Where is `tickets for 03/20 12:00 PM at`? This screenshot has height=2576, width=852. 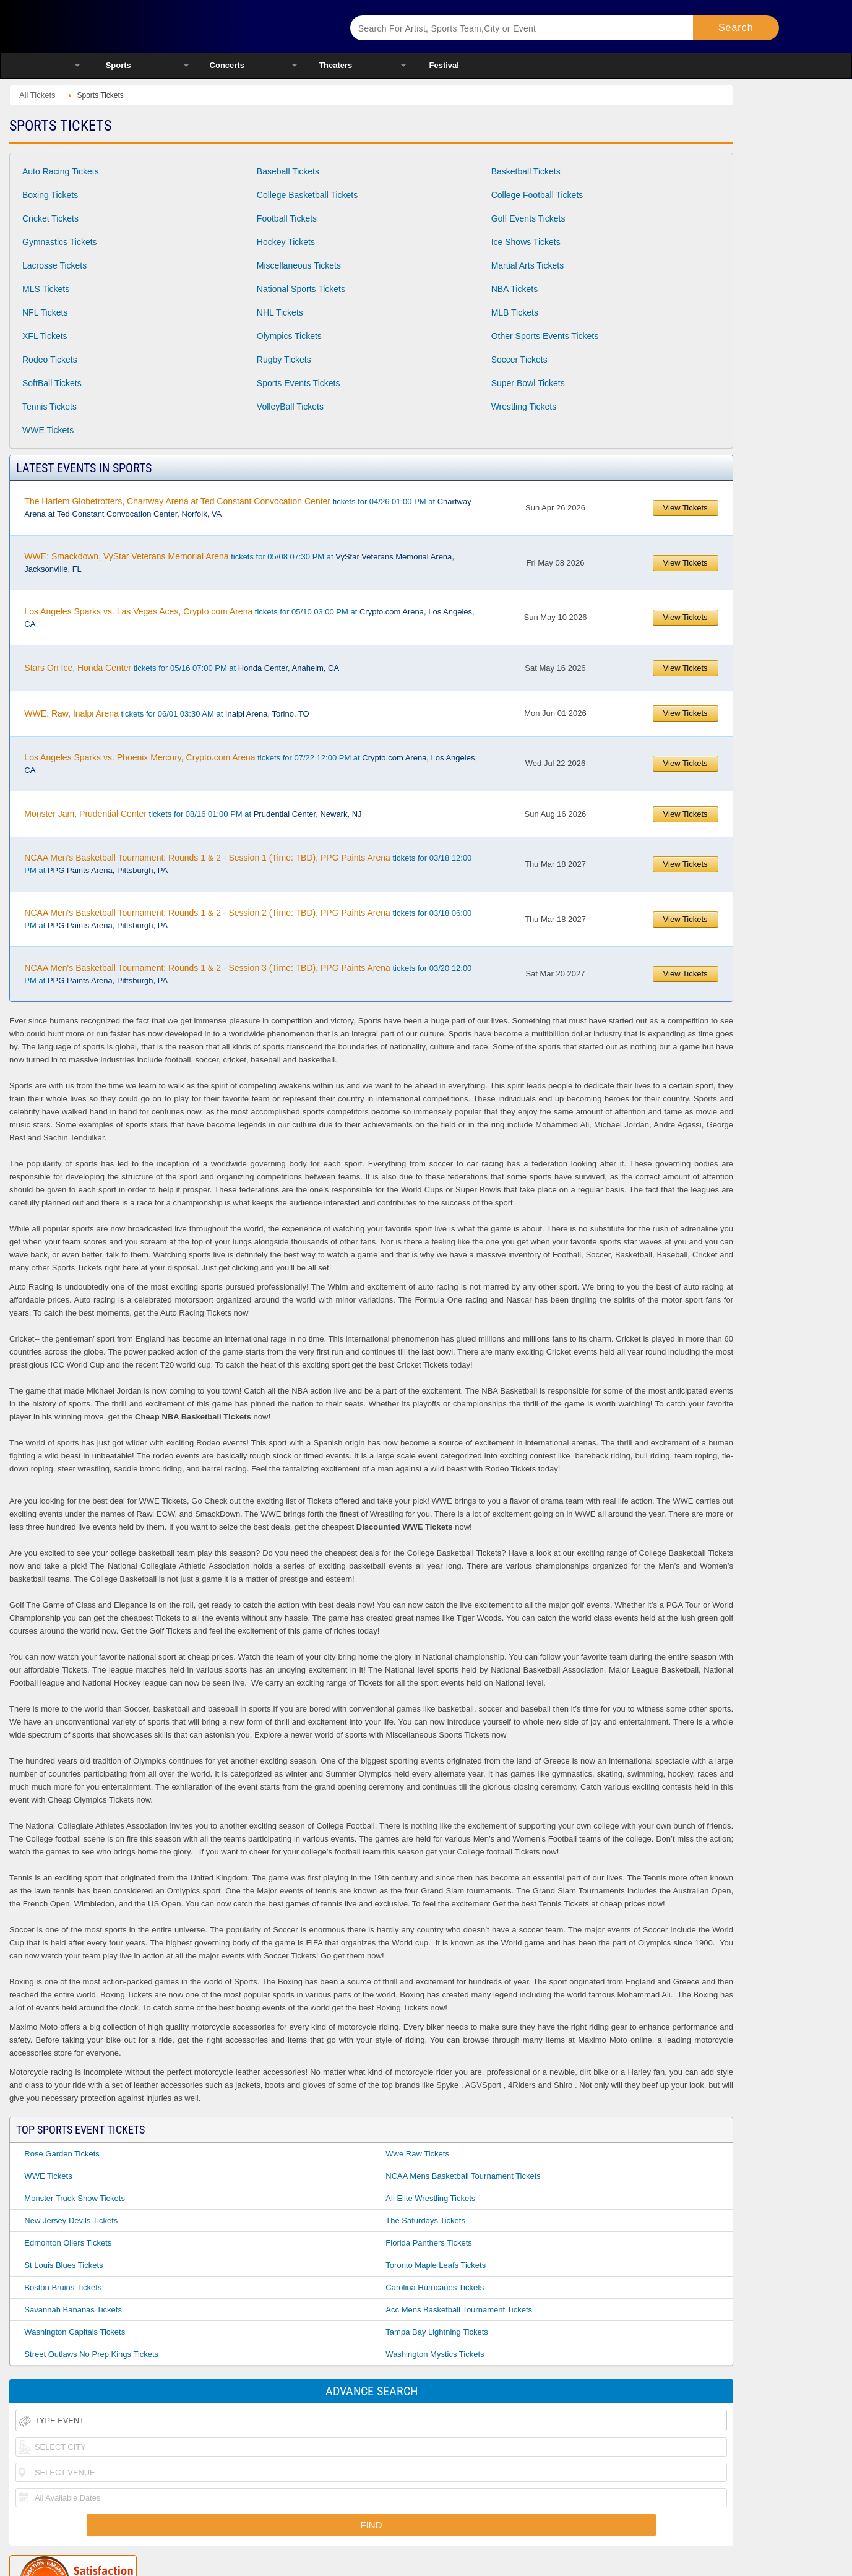
tickets for 03/20 12:00 PM at is located at coordinates (247, 974).